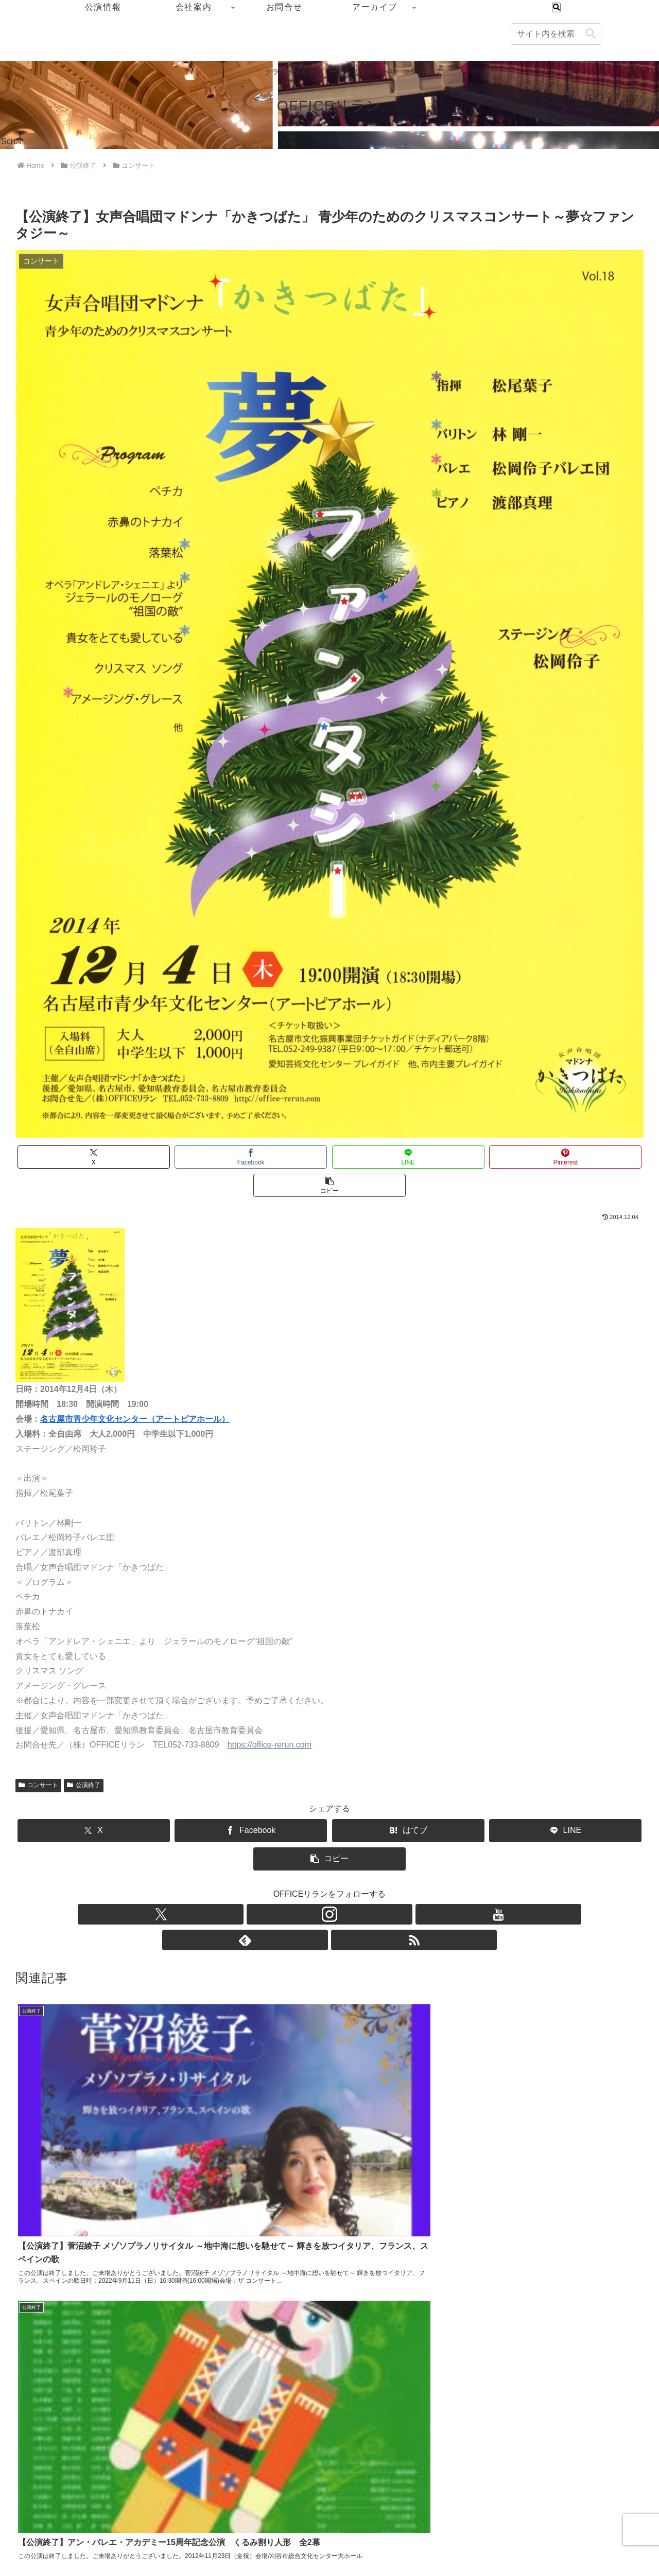 Image resolution: width=659 pixels, height=2576 pixels. Describe the element at coordinates (118, 1157) in the screenshot. I see `[Xでシェア]` at that location.